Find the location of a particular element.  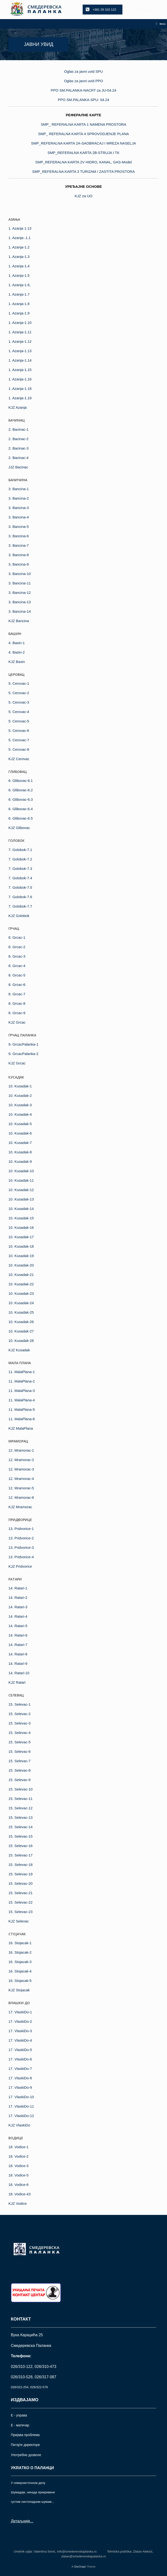

1. Azanja-1.7 is located at coordinates (19, 294).